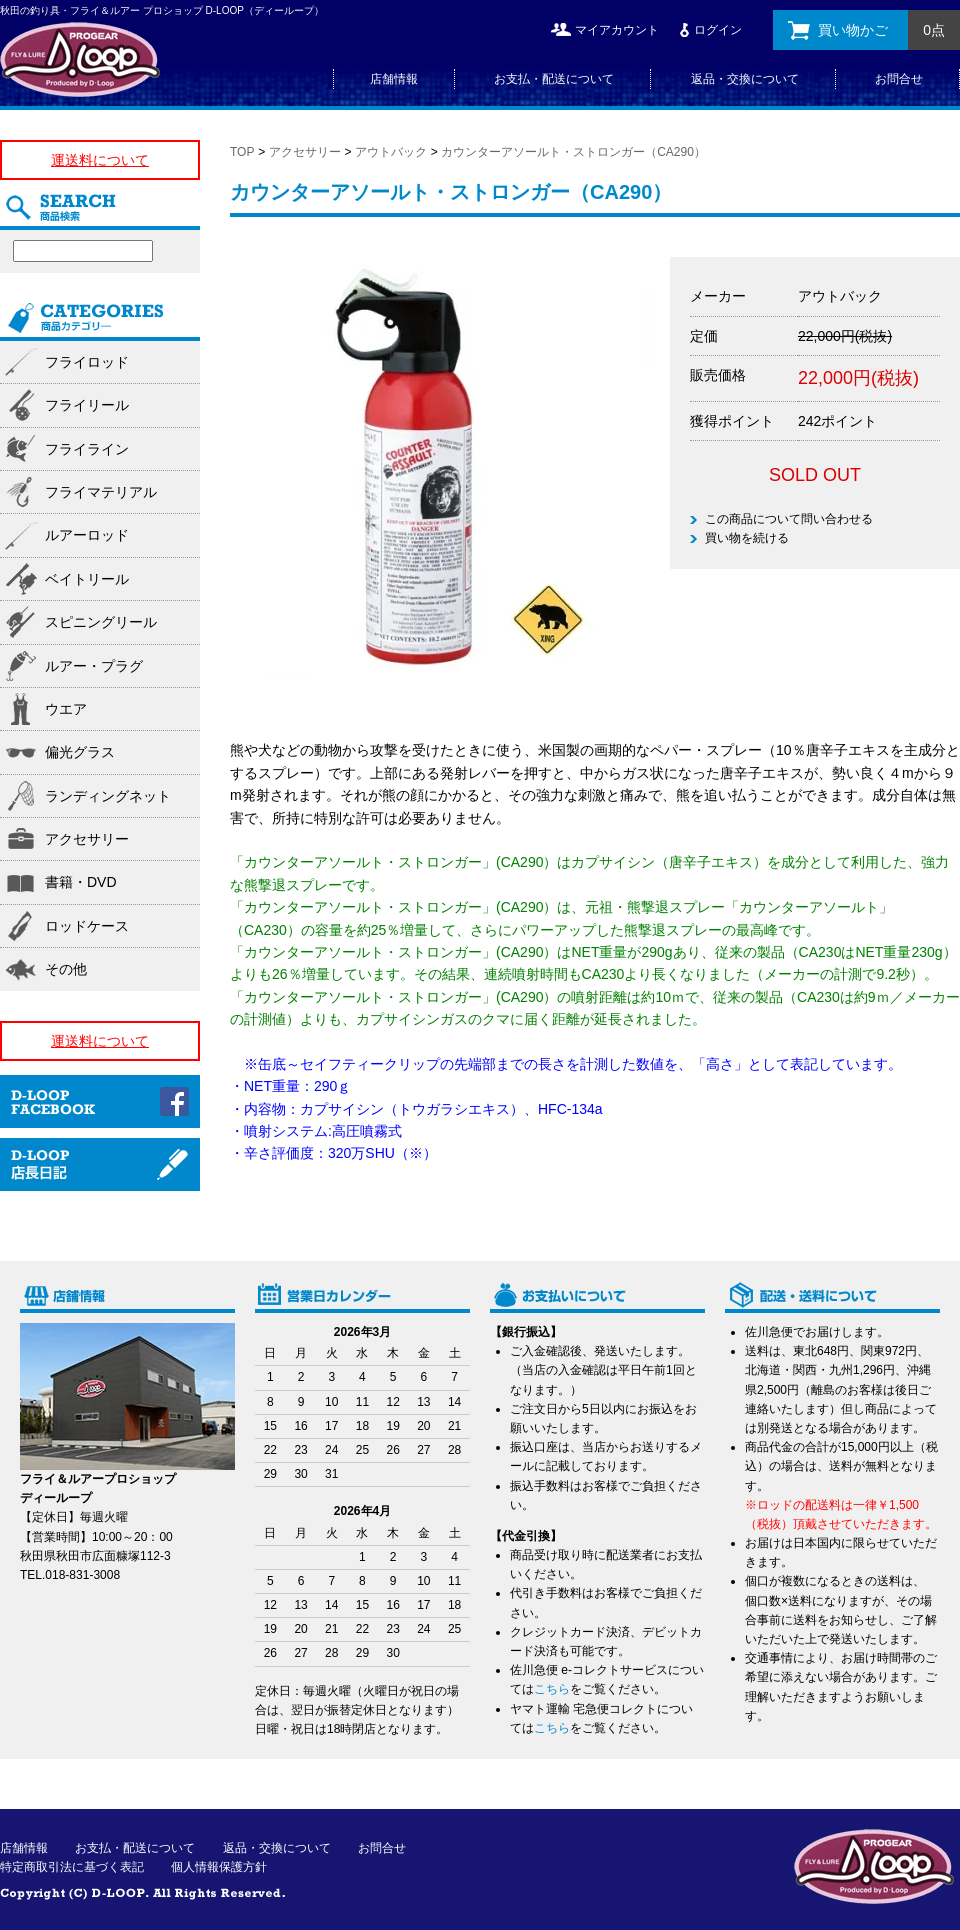 This screenshot has width=960, height=1930. I want to click on ログイン, so click(718, 30).